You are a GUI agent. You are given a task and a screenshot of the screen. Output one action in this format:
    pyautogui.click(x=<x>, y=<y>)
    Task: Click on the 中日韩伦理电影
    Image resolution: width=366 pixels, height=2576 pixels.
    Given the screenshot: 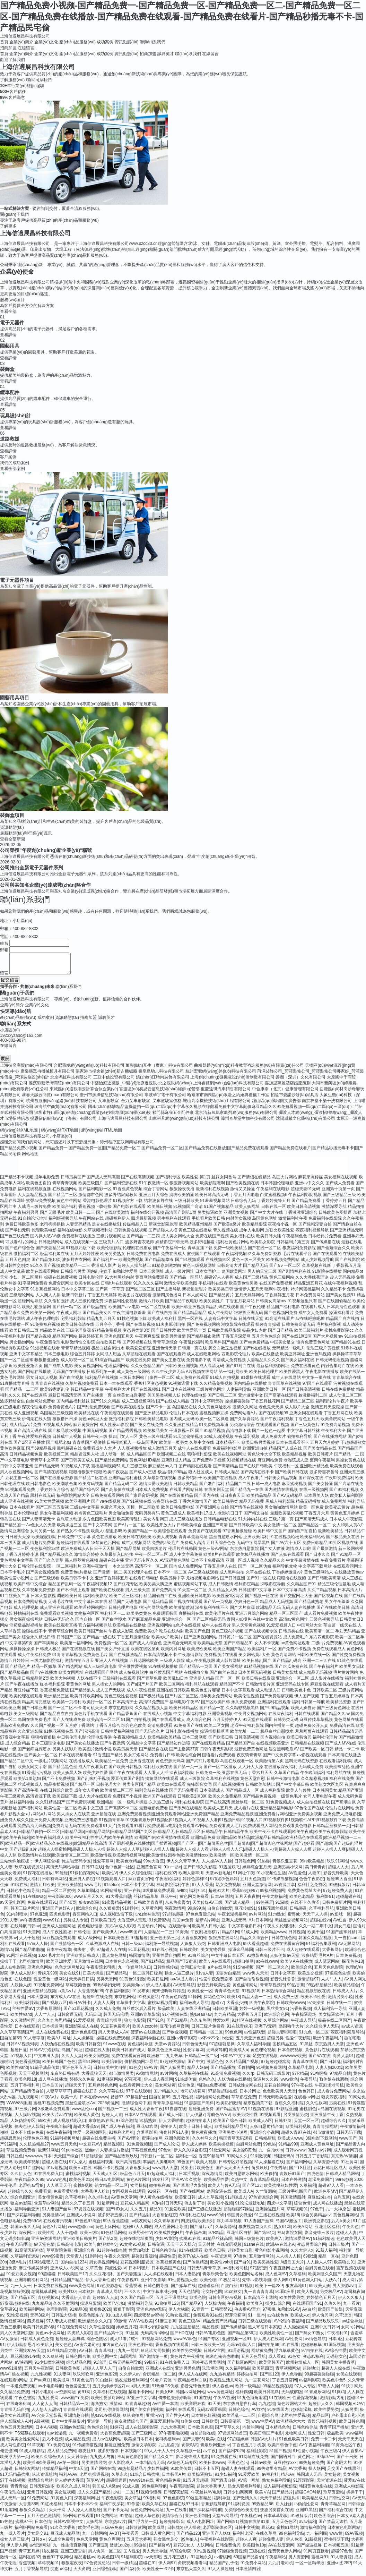 What is the action you would take?
    pyautogui.click(x=71, y=1741)
    